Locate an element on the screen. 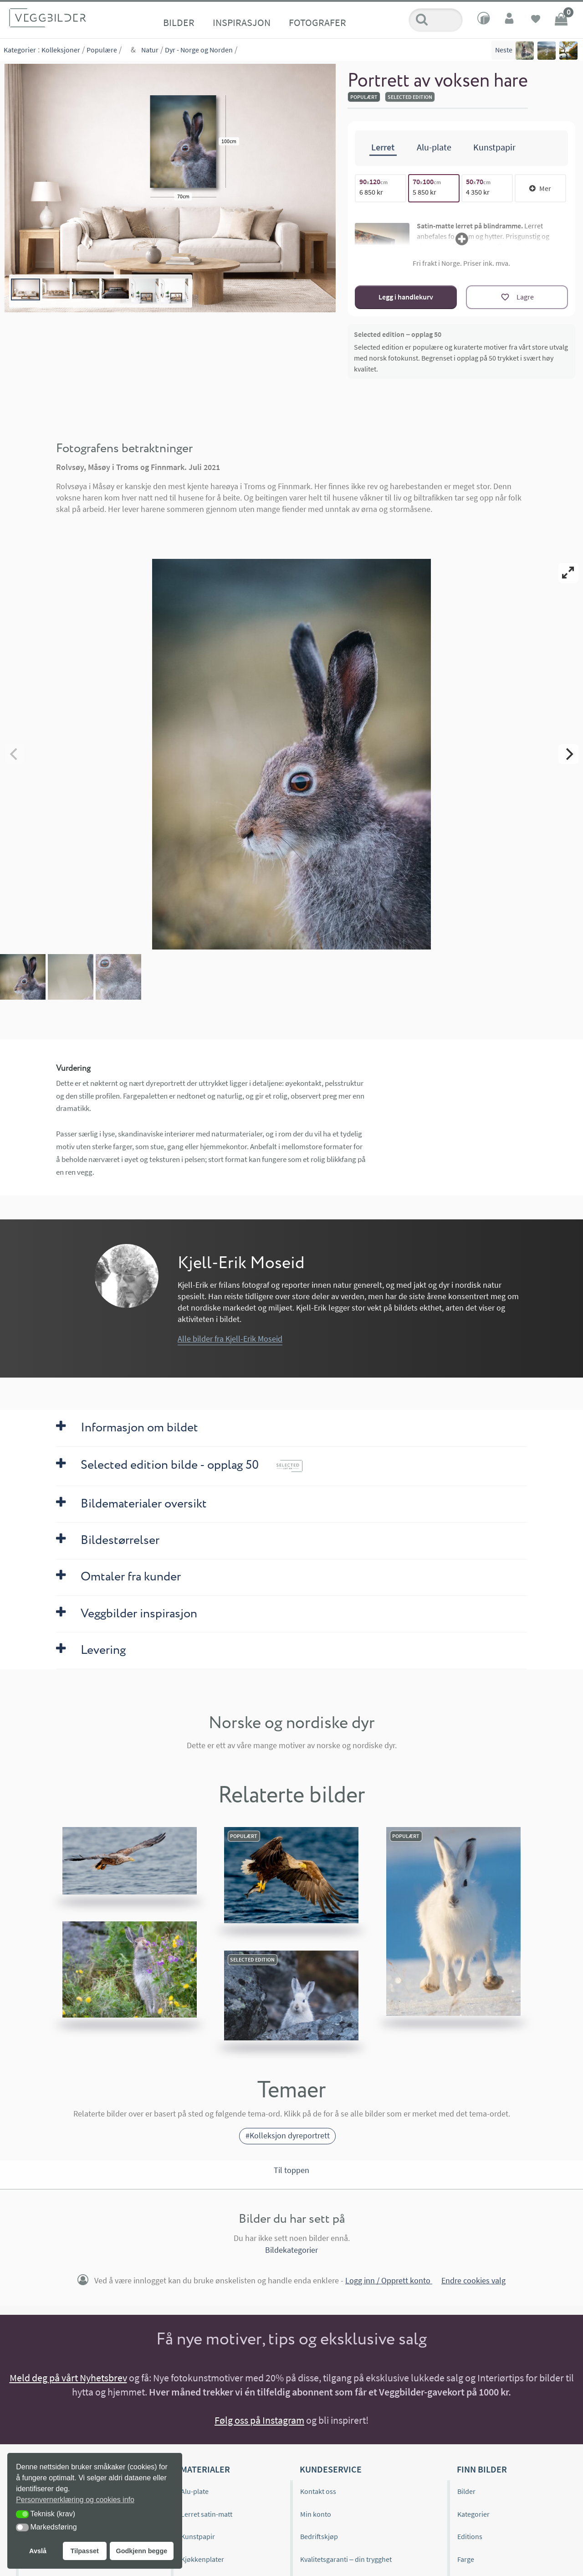  Populære is located at coordinates (102, 49).